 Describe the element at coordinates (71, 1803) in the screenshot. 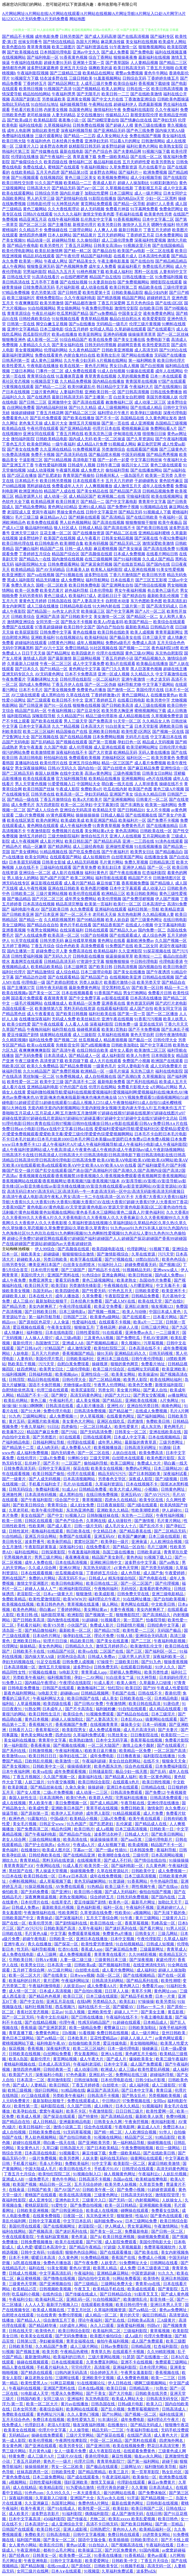

I see `美日免费视频一区` at that location.